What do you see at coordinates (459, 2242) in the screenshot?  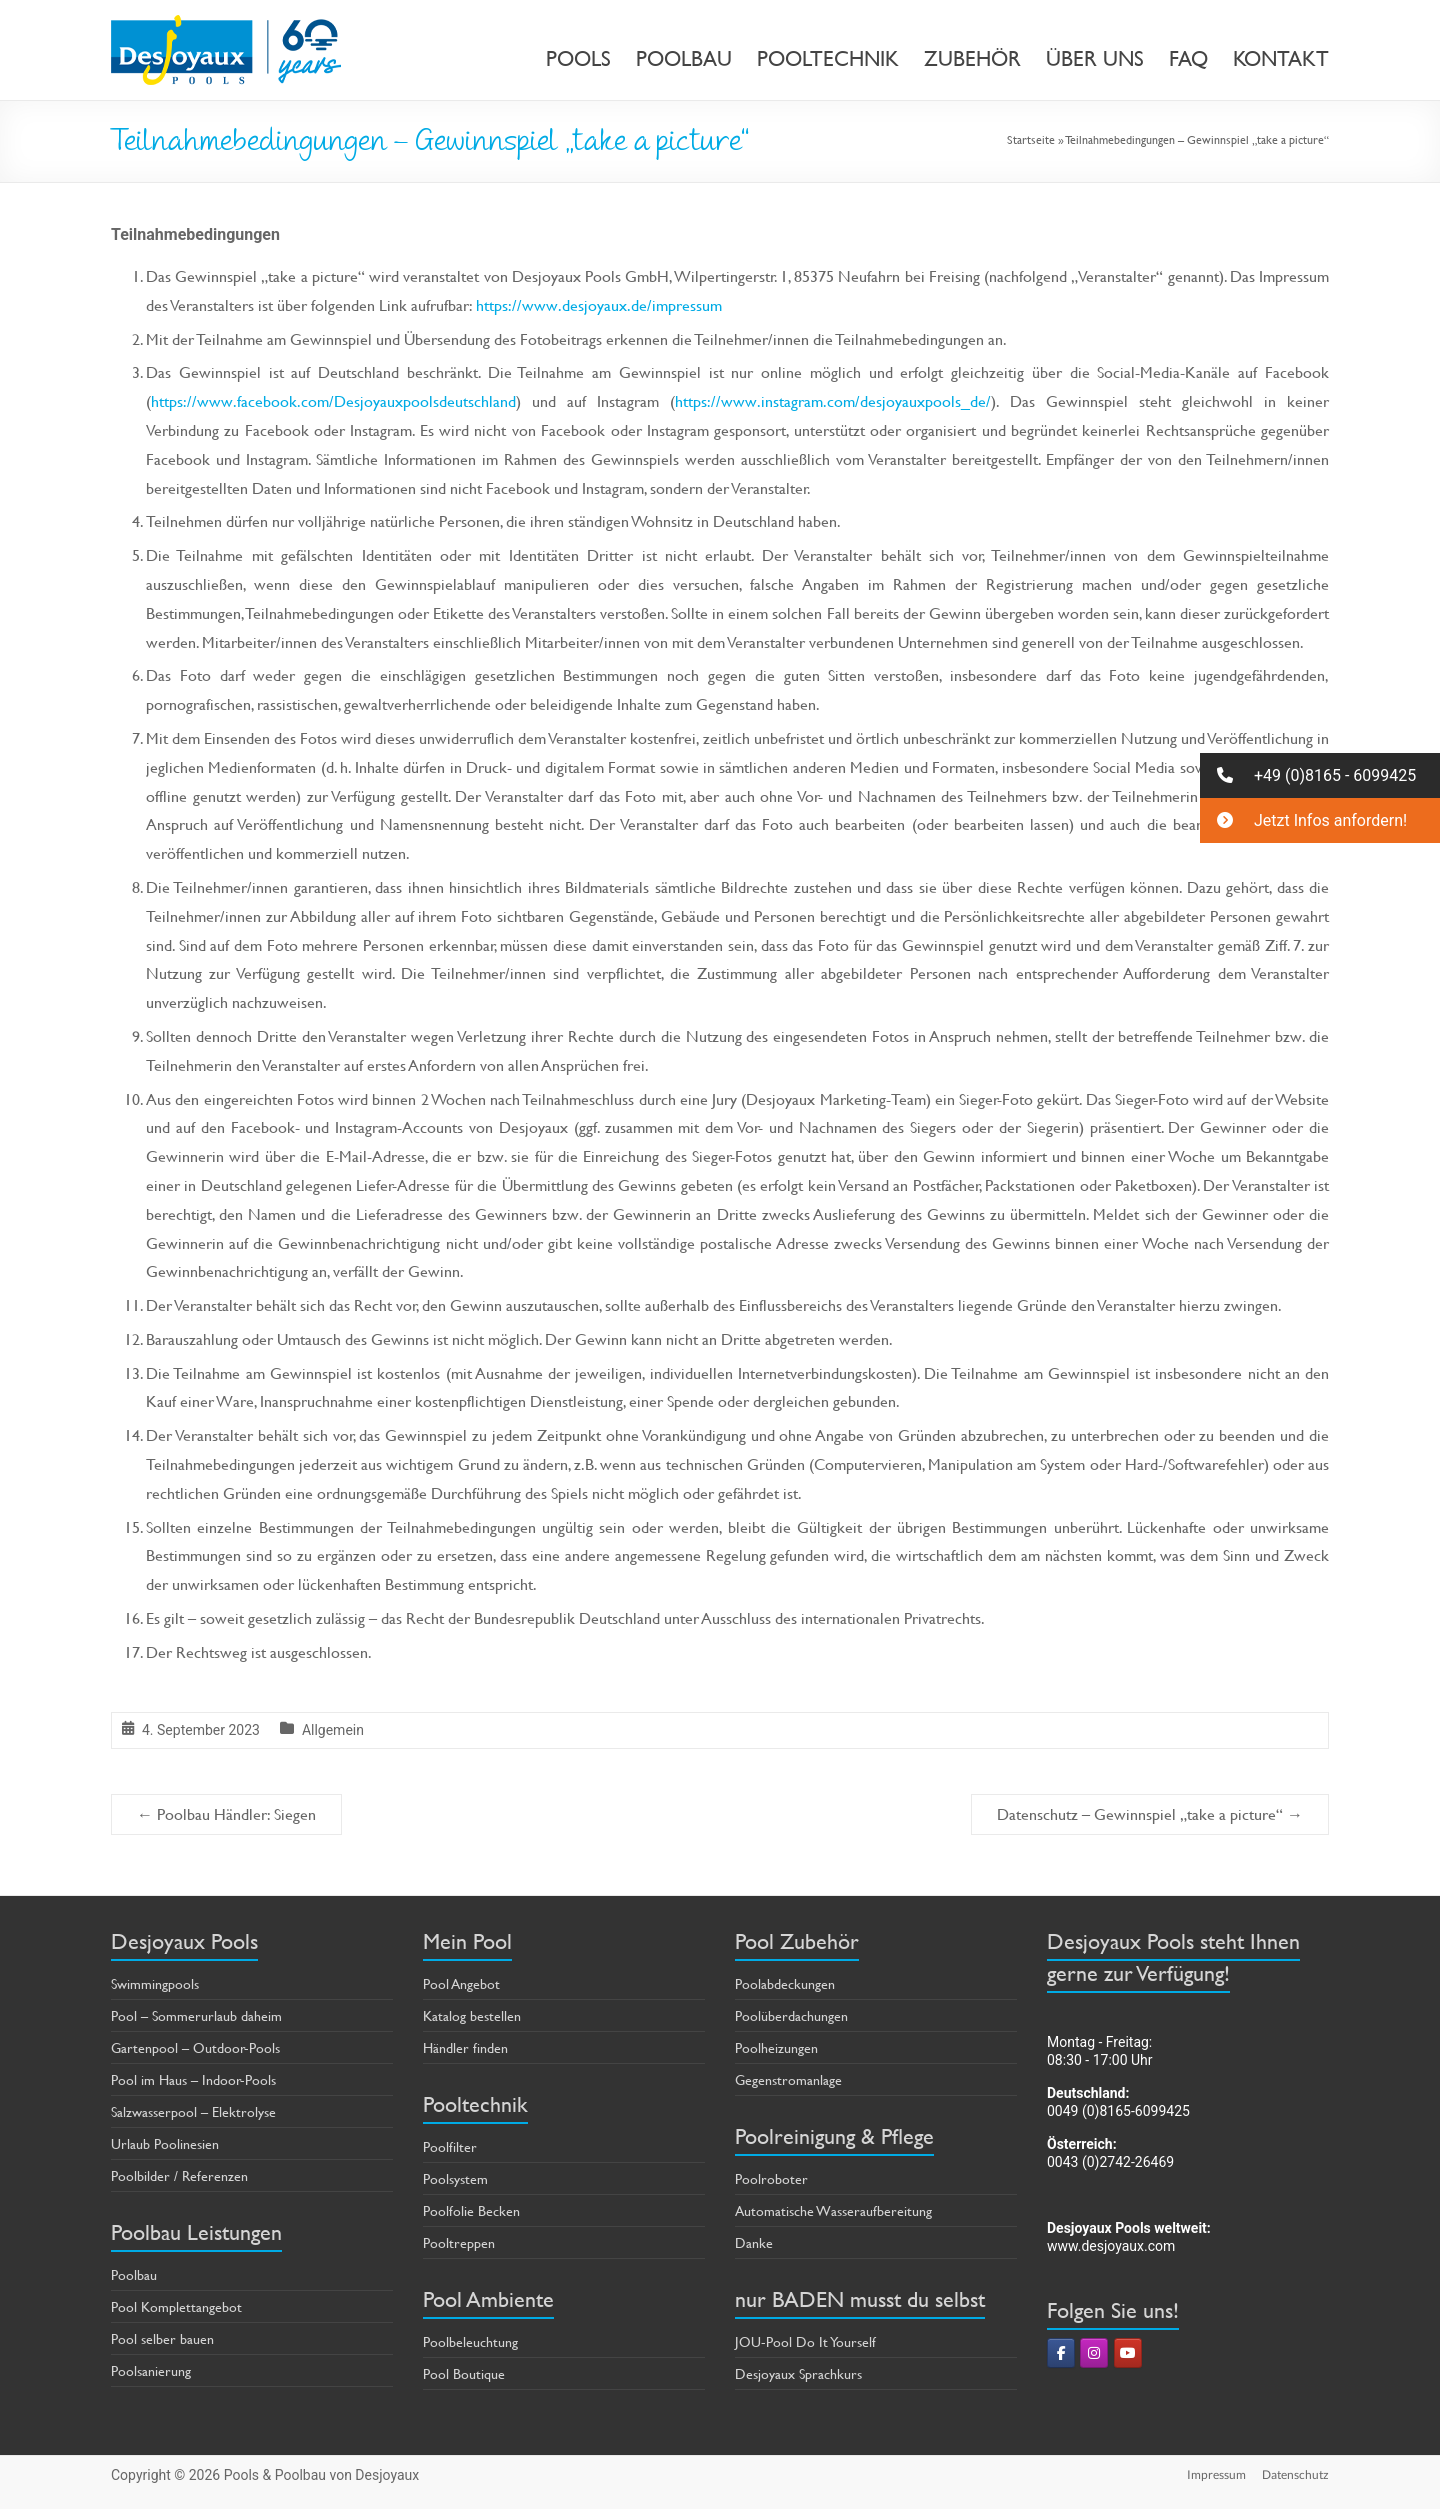 I see `Pooltreppen` at bounding box center [459, 2242].